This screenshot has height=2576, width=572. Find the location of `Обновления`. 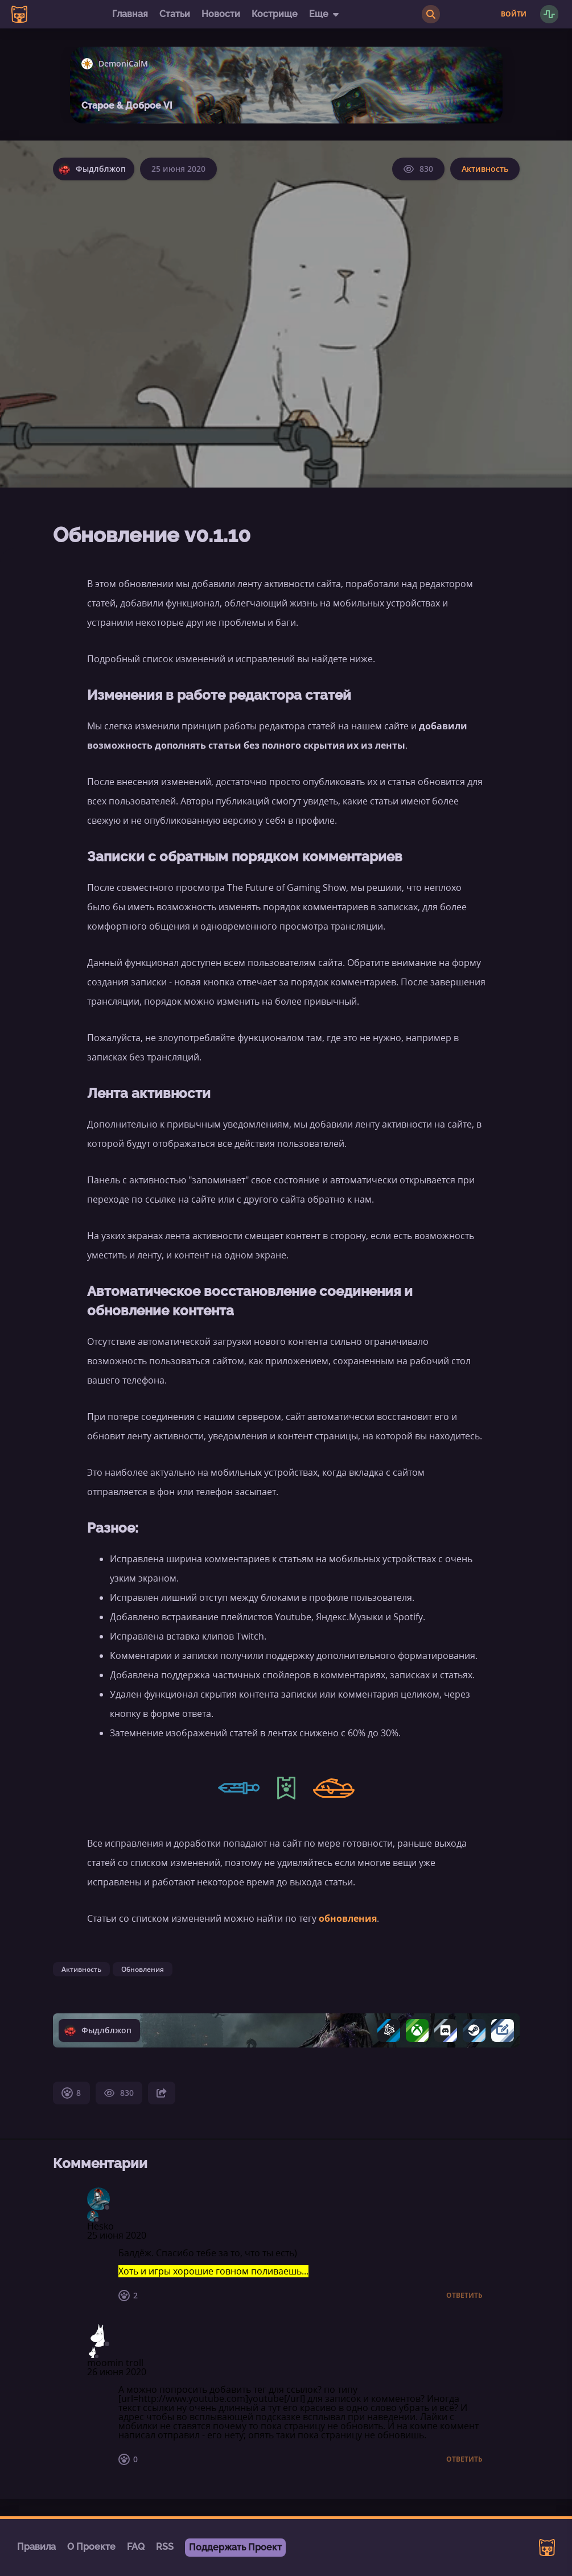

Обновления is located at coordinates (142, 1969).